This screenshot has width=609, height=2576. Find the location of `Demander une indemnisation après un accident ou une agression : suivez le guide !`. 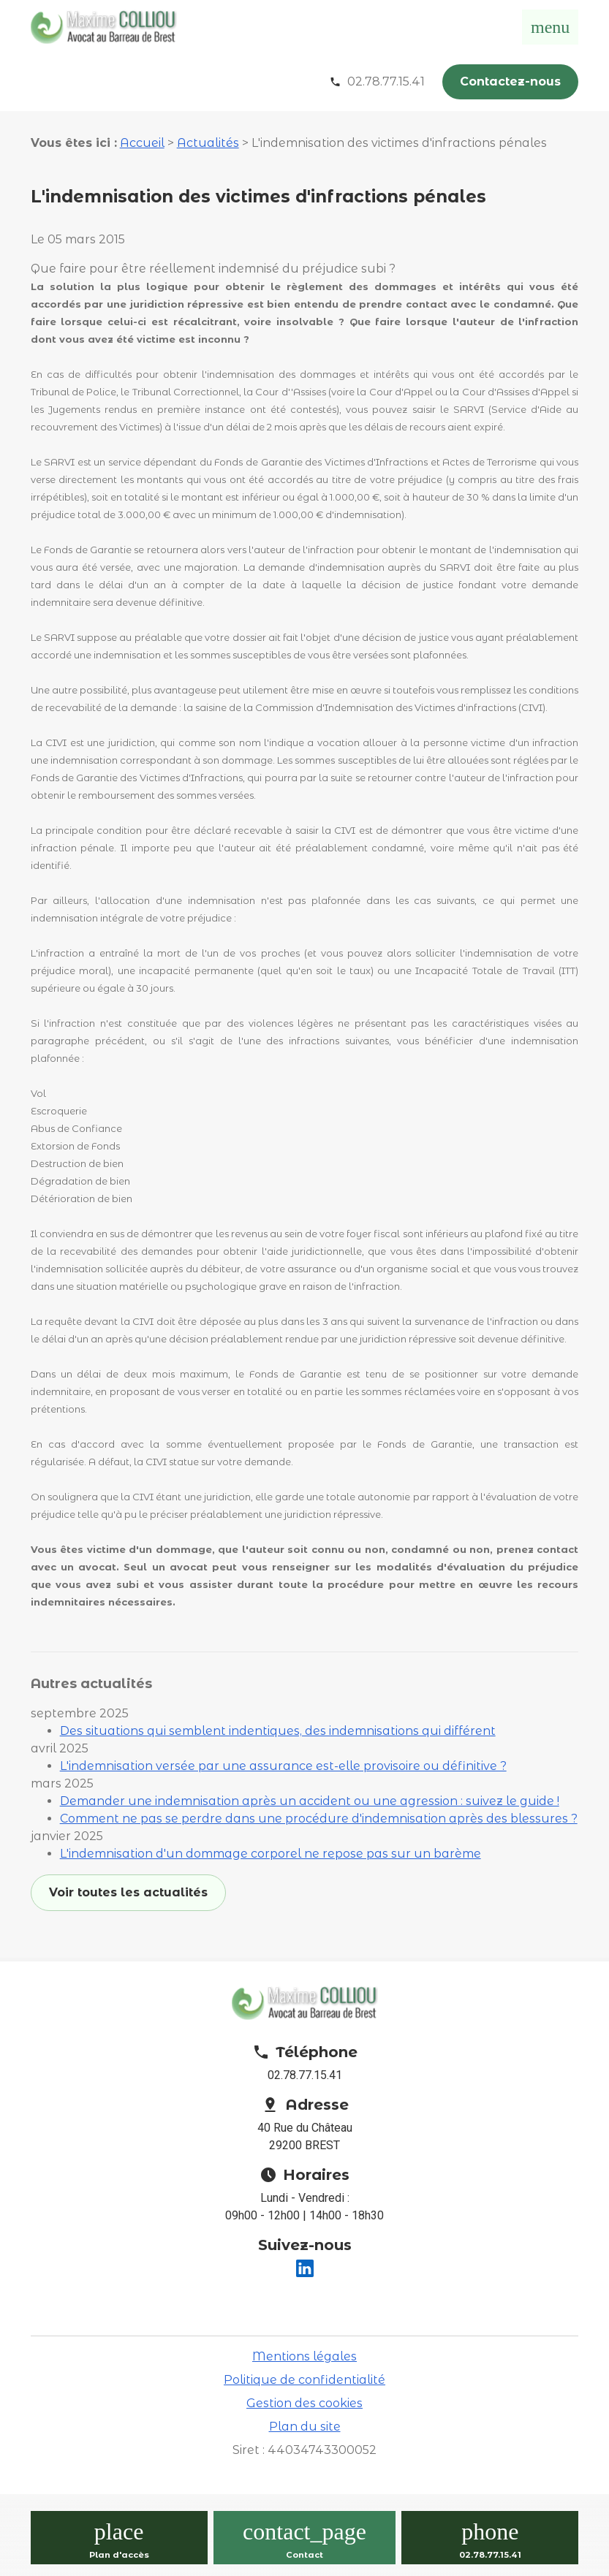

Demander une indemnisation après un accident ou une agression : suivez le guide ! is located at coordinates (309, 1801).